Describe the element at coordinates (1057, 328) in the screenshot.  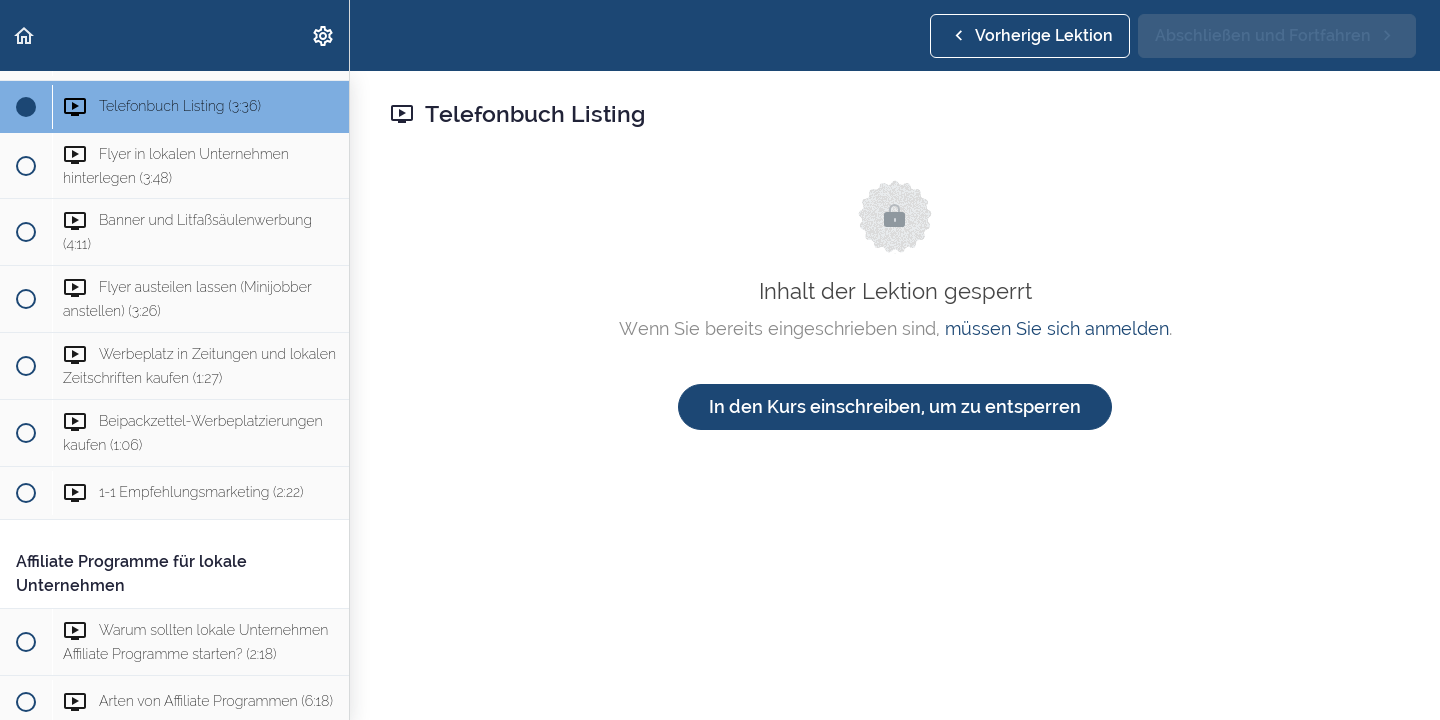
I see `müssen Sie sich anmelden` at that location.